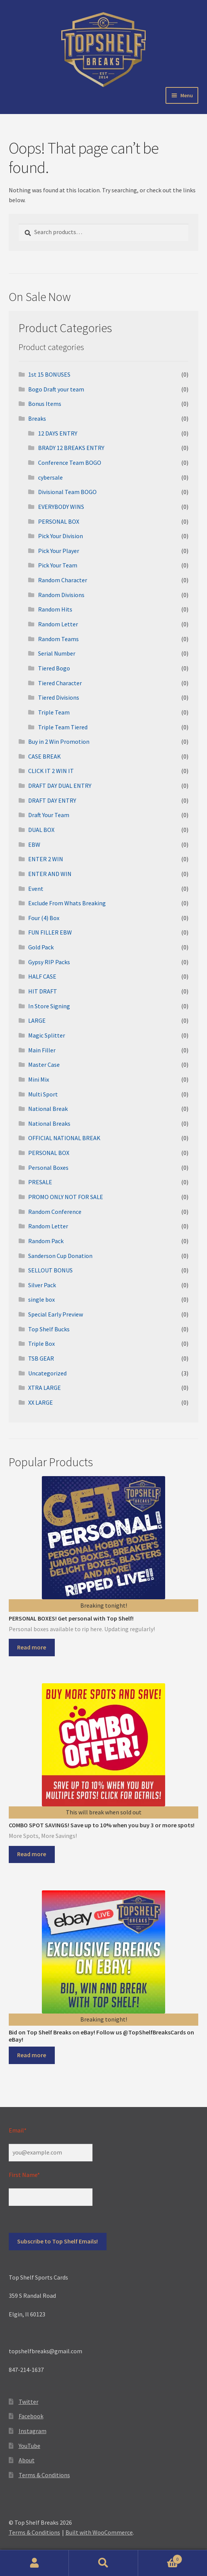 The image size is (207, 2576). Describe the element at coordinates (61, 506) in the screenshot. I see `EVERYBODY WINS` at that location.